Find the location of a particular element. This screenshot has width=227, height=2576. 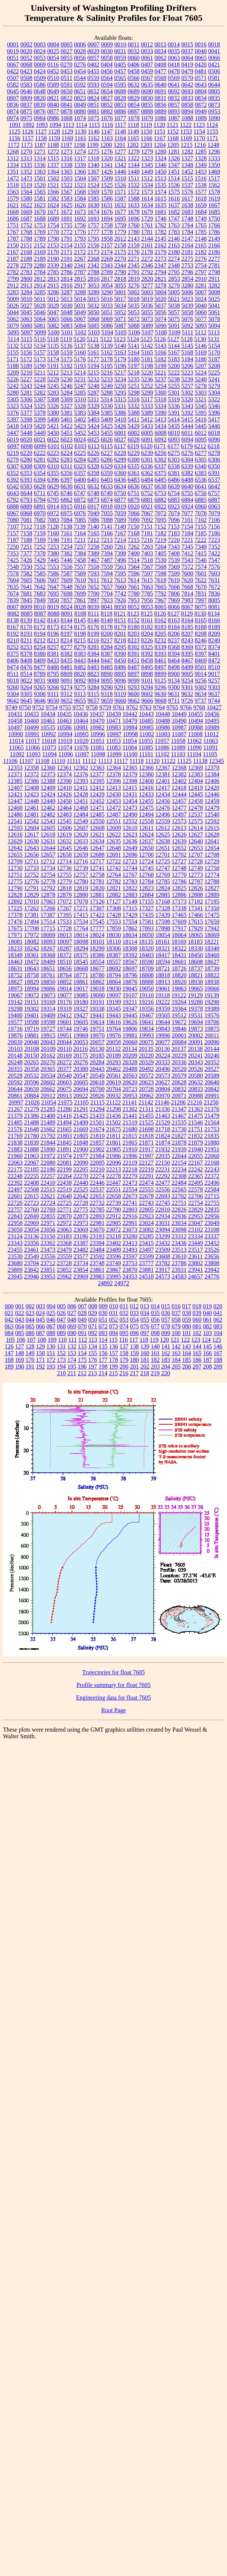

19512 is located at coordinates (179, 1015).